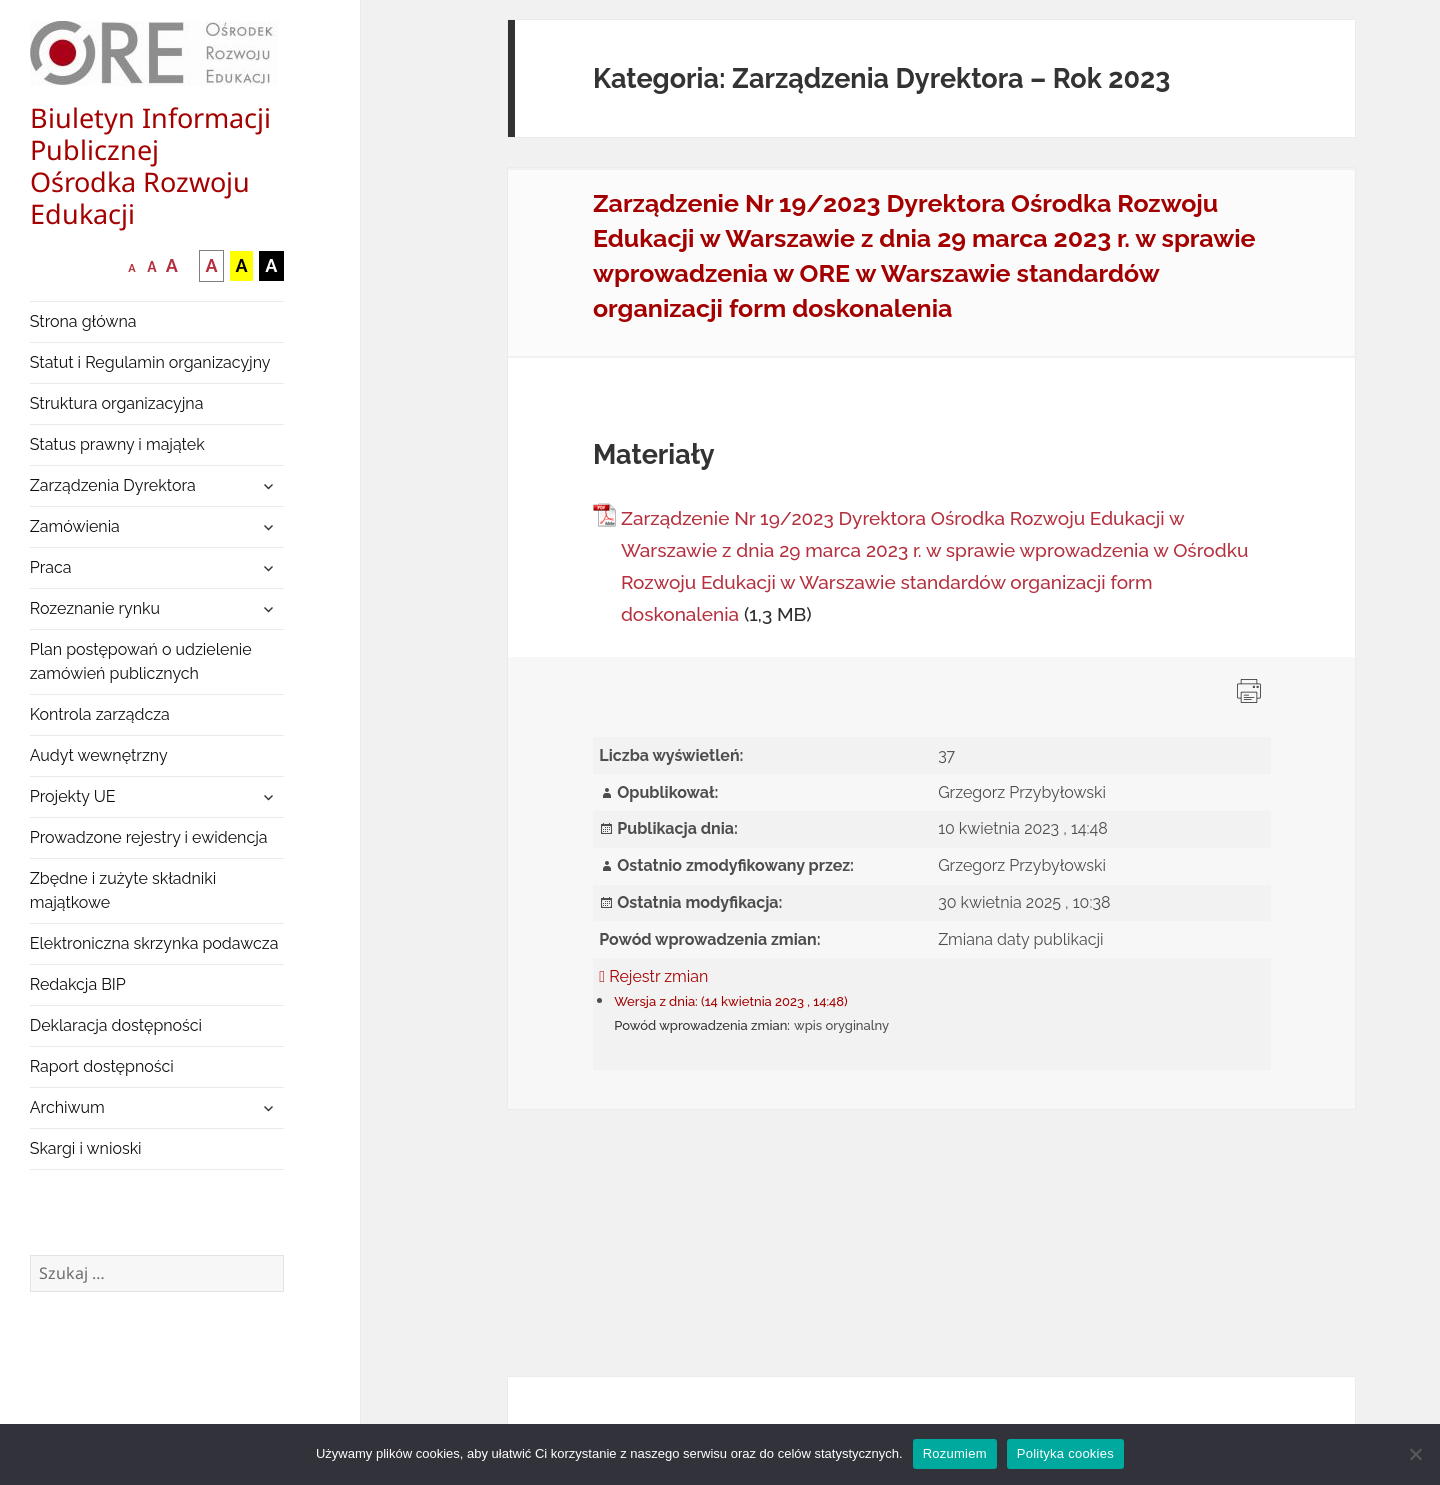 The image size is (1440, 1485). I want to click on Kontrola zarządcza, so click(100, 714).